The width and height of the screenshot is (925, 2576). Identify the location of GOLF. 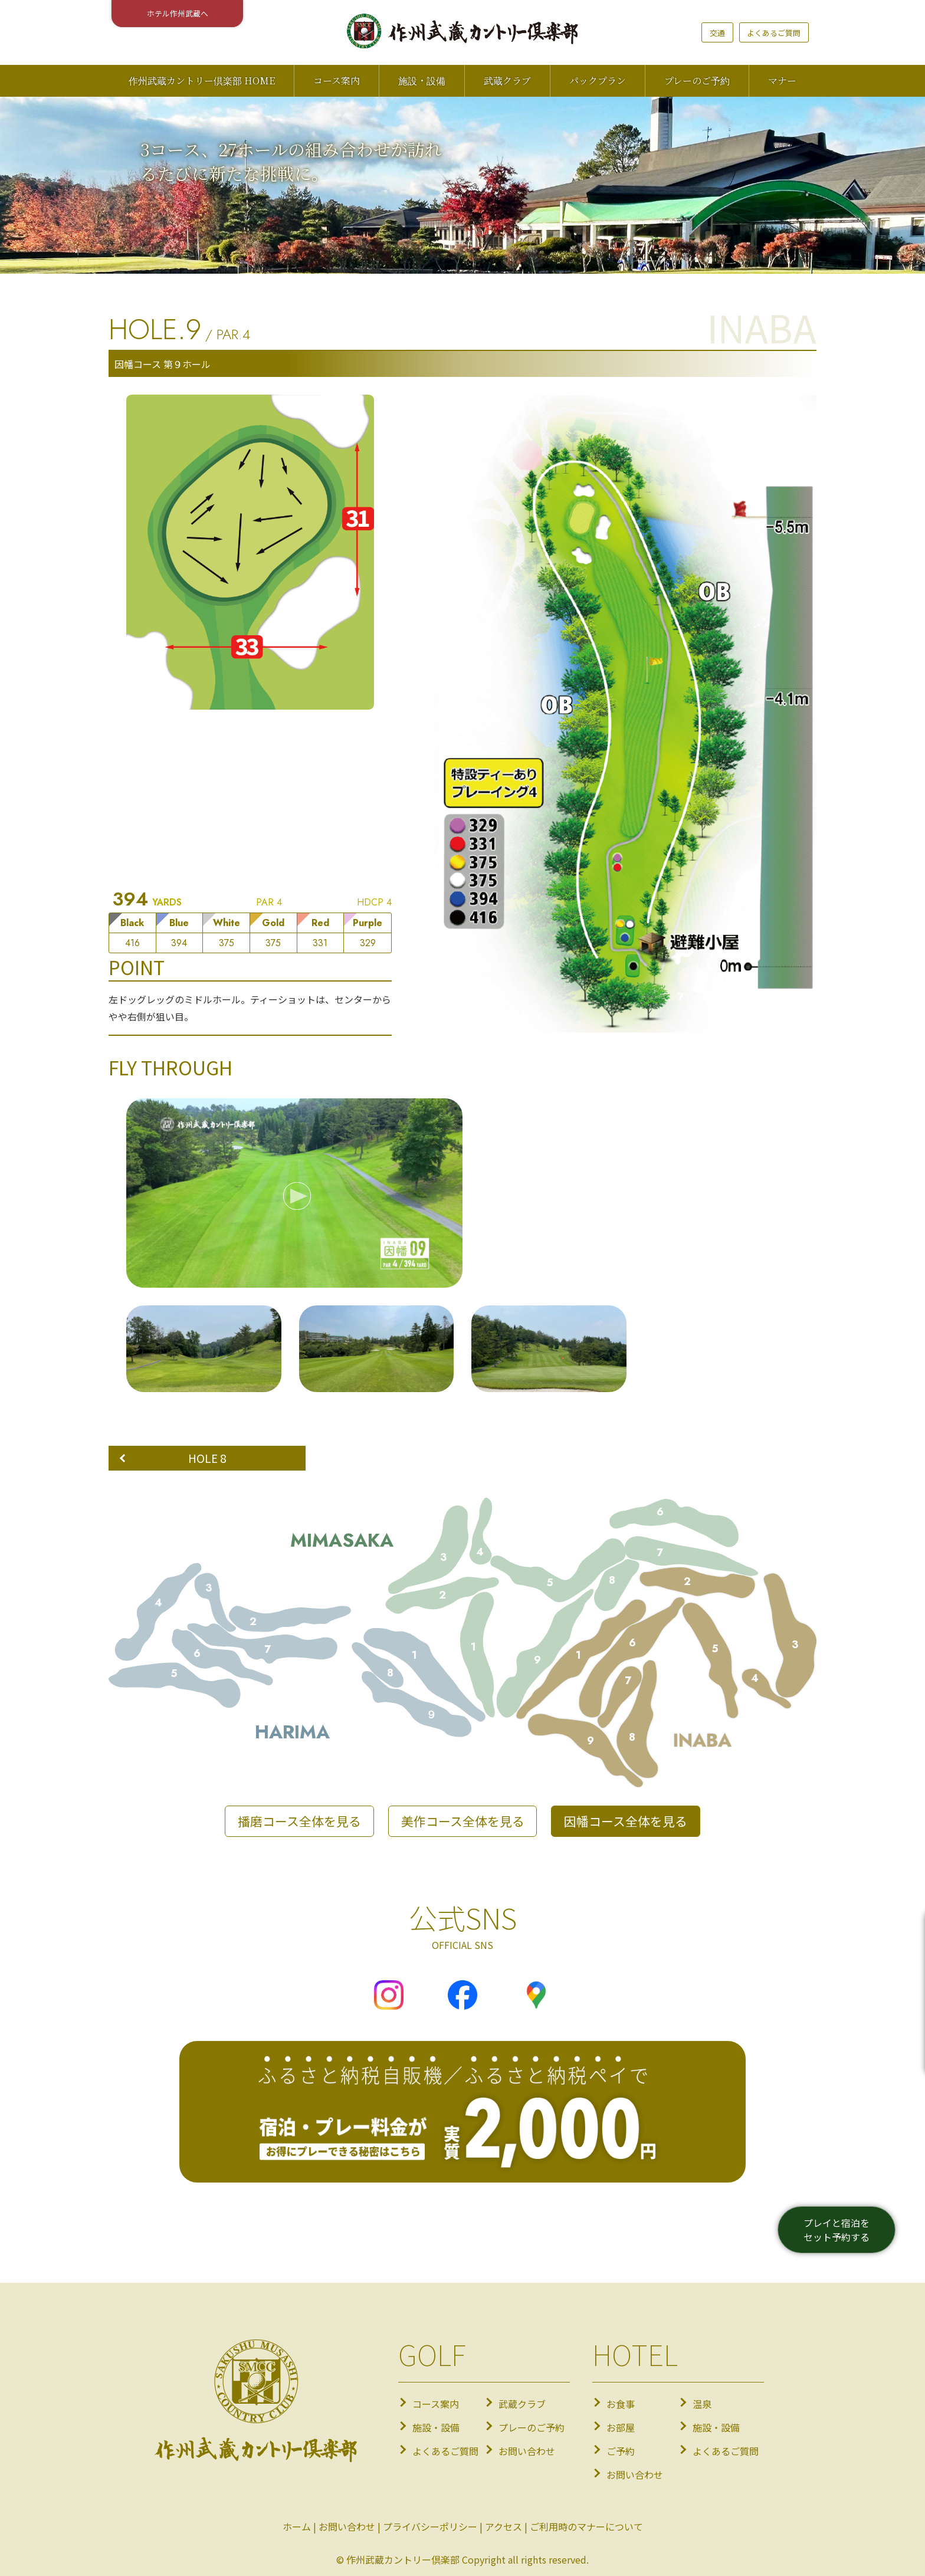
(431, 2353).